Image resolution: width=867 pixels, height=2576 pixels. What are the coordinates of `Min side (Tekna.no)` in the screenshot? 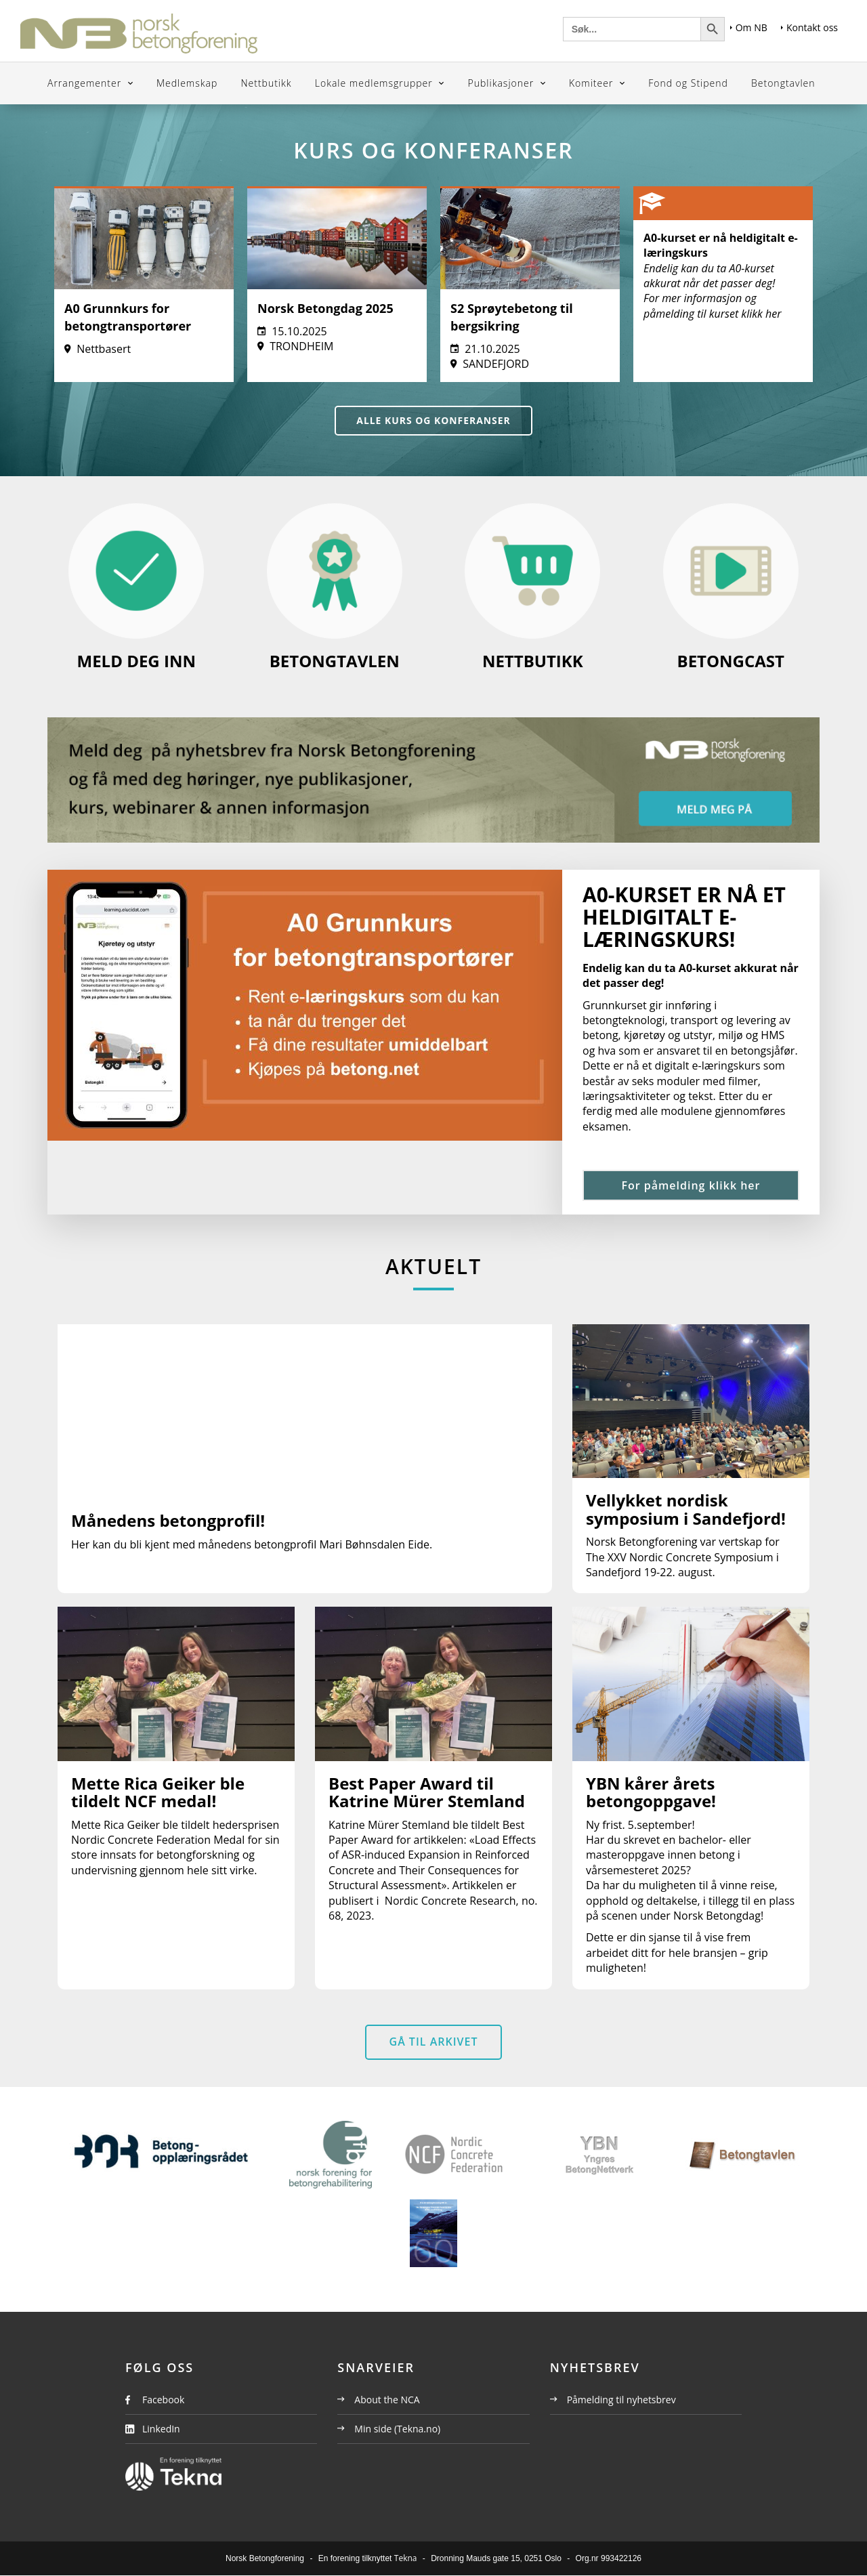 It's located at (388, 2428).